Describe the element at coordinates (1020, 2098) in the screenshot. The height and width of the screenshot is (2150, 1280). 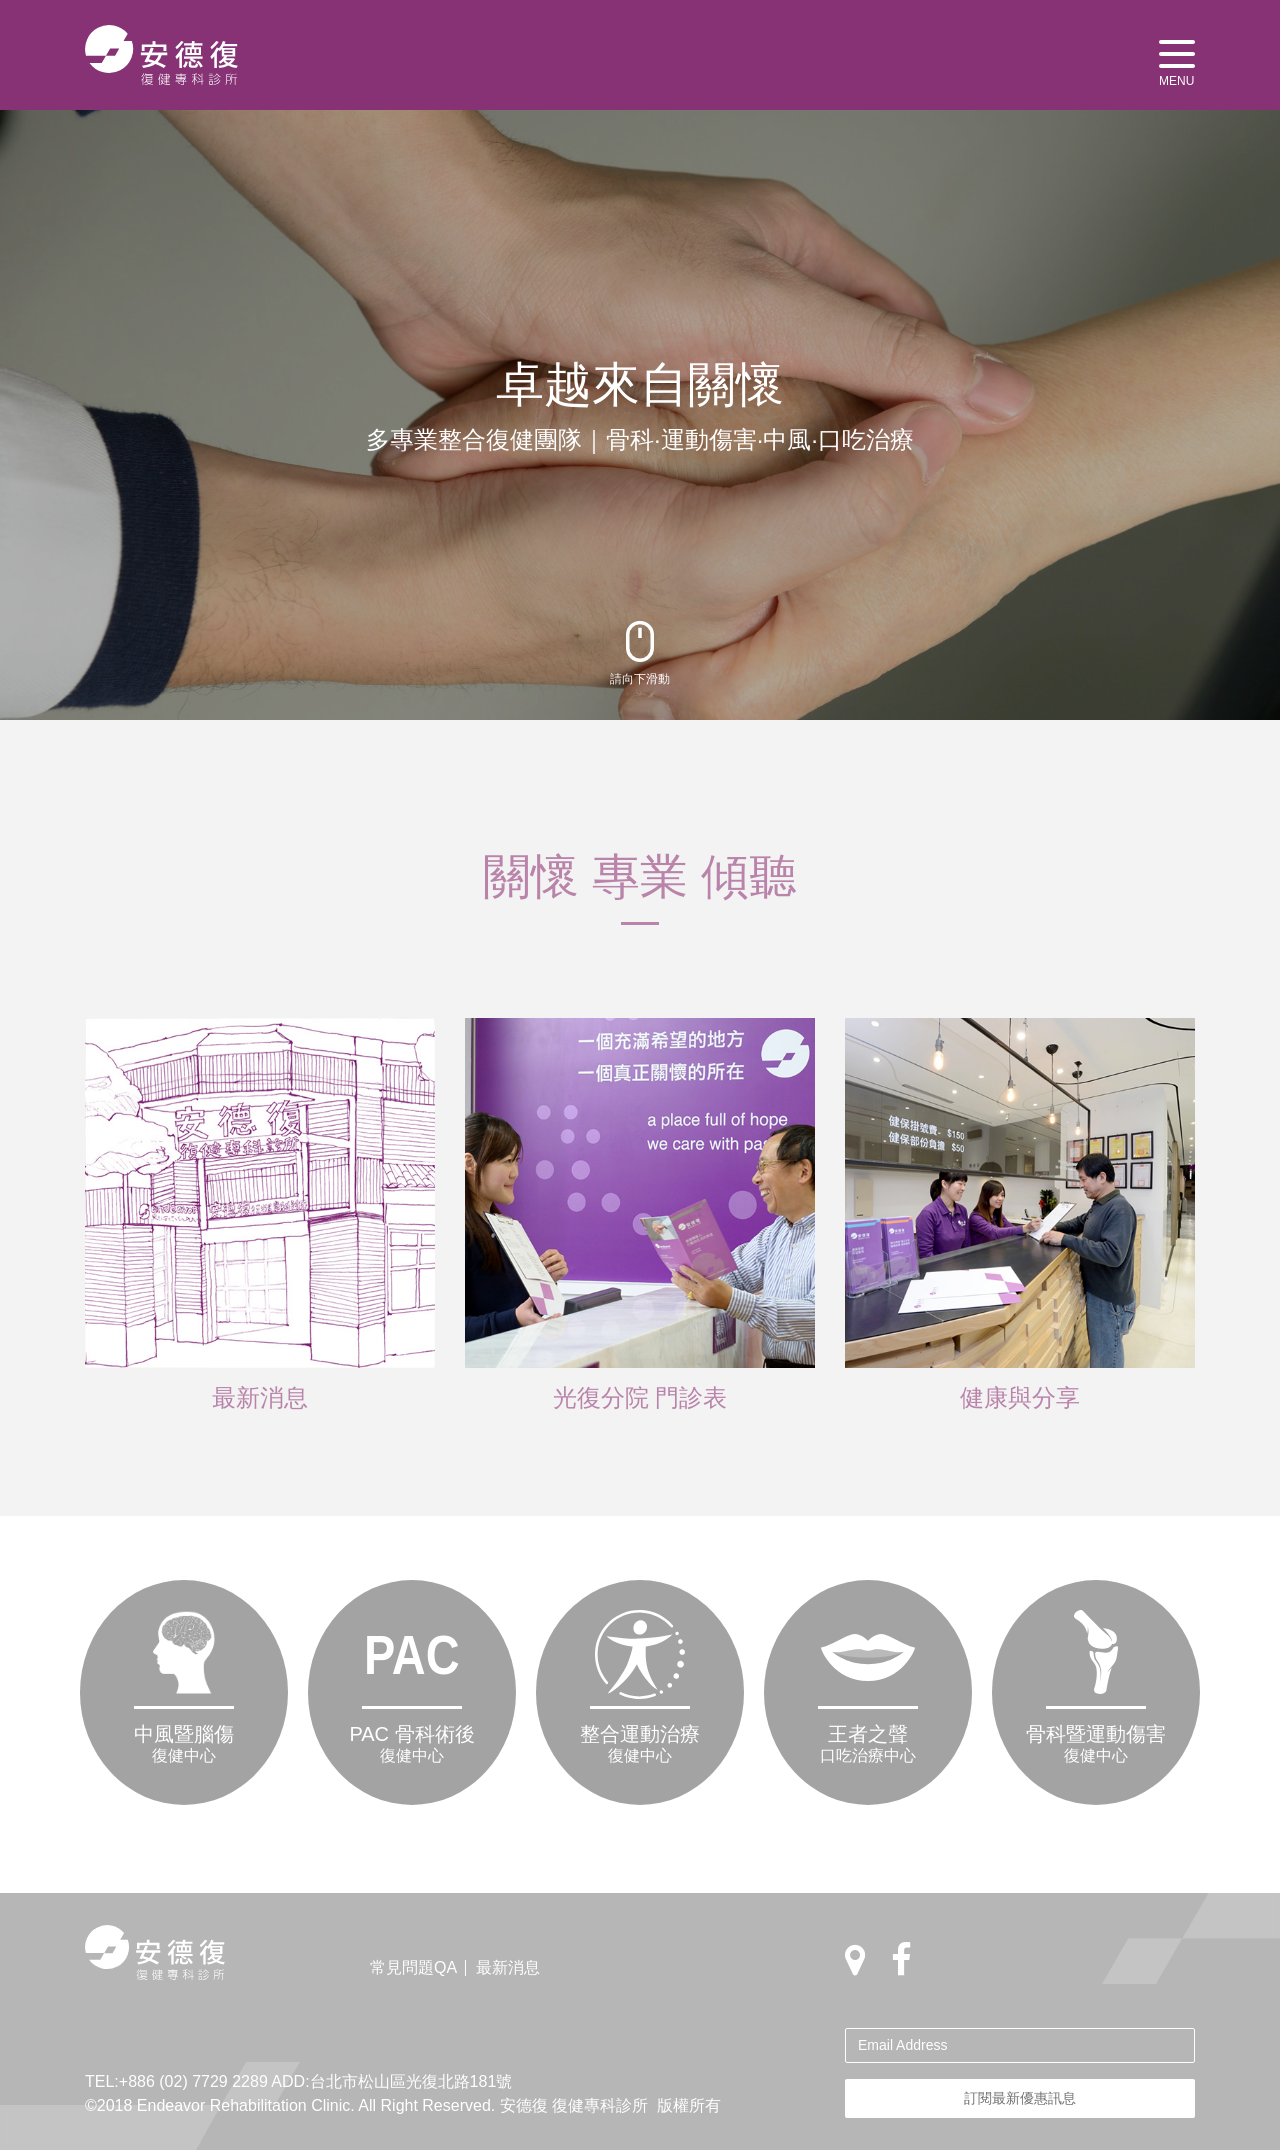
I see `訂閱最新優惠訊息` at that location.